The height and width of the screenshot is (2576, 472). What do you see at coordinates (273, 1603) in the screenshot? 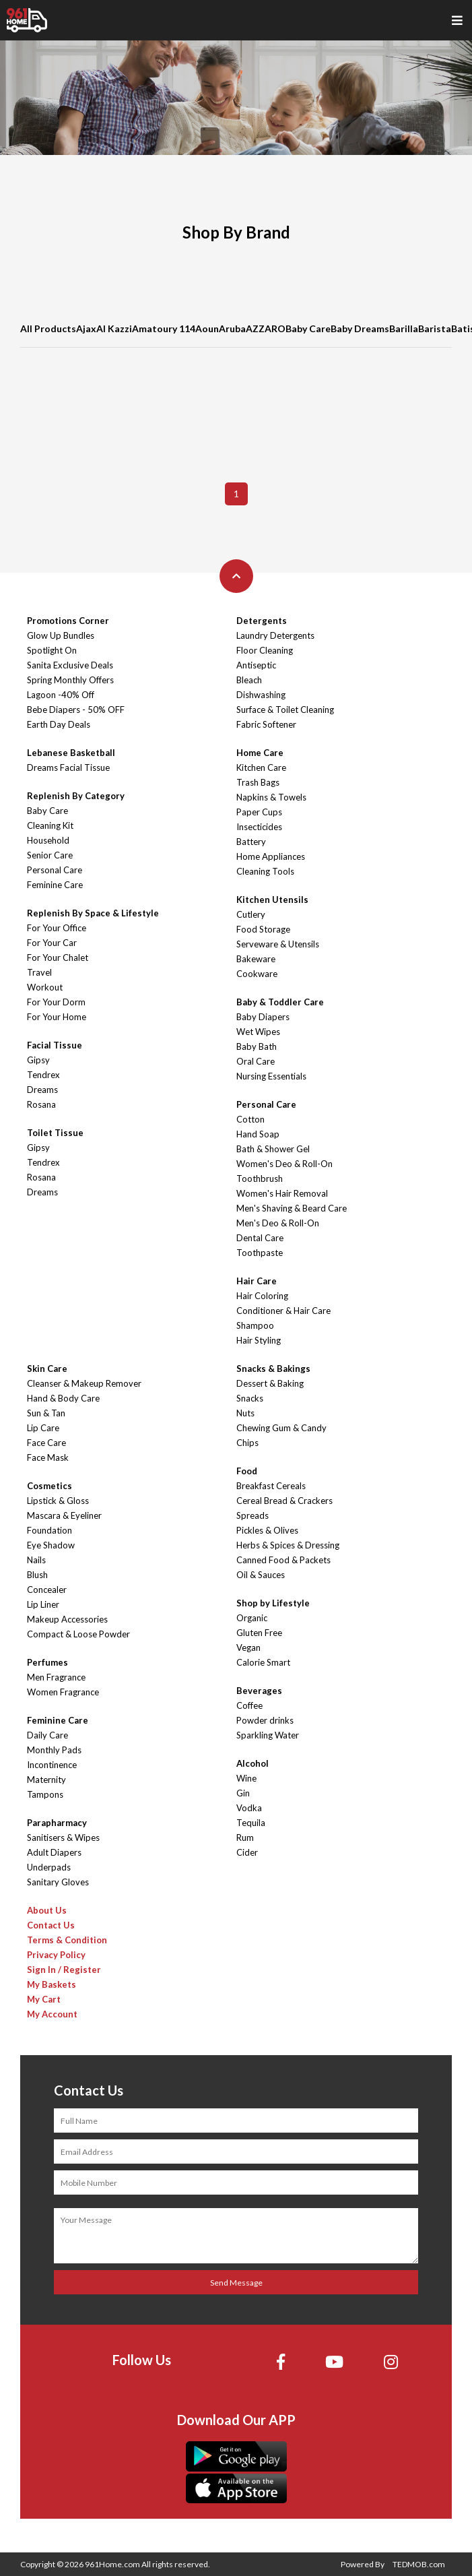
I see `Shop by Lifestyle` at bounding box center [273, 1603].